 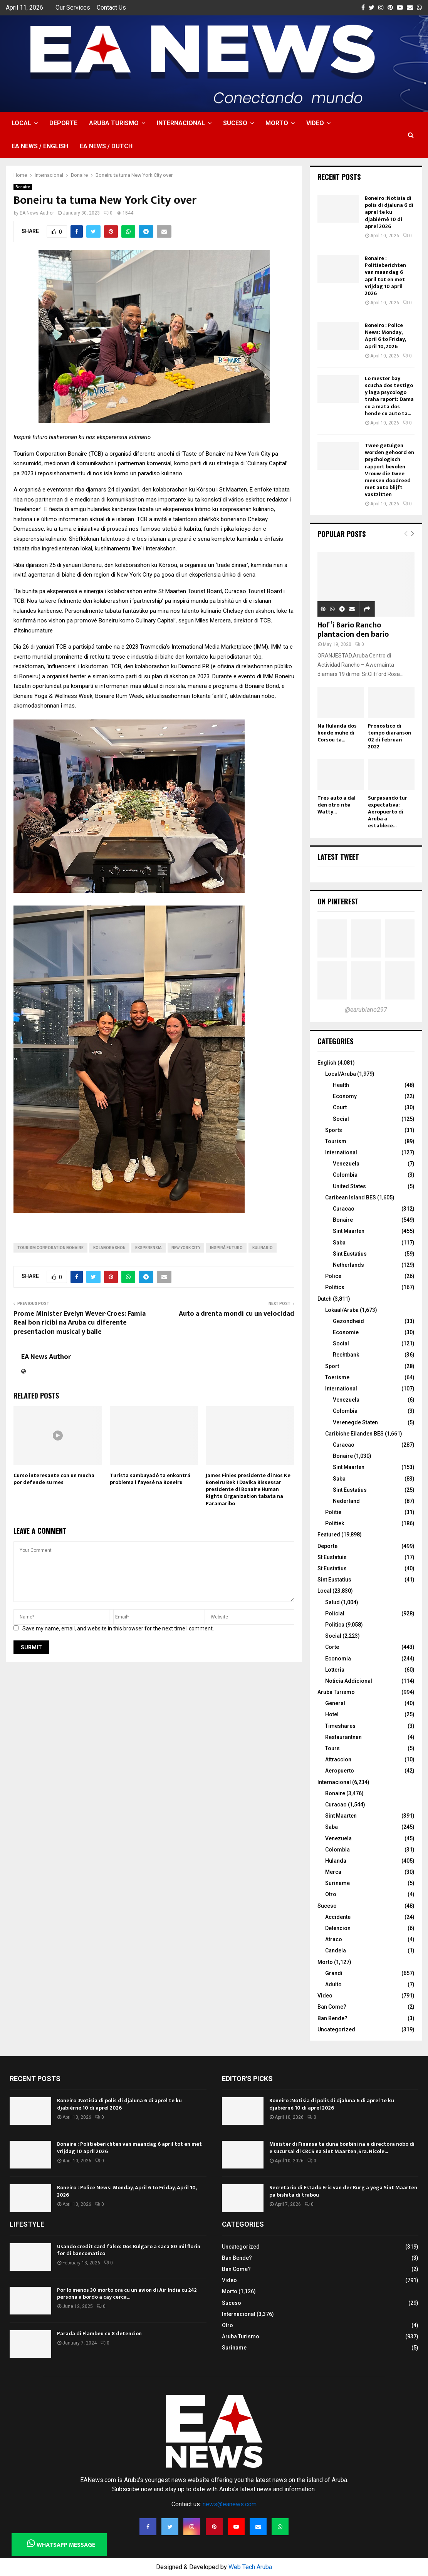 What do you see at coordinates (276, 123) in the screenshot?
I see `Morto` at bounding box center [276, 123].